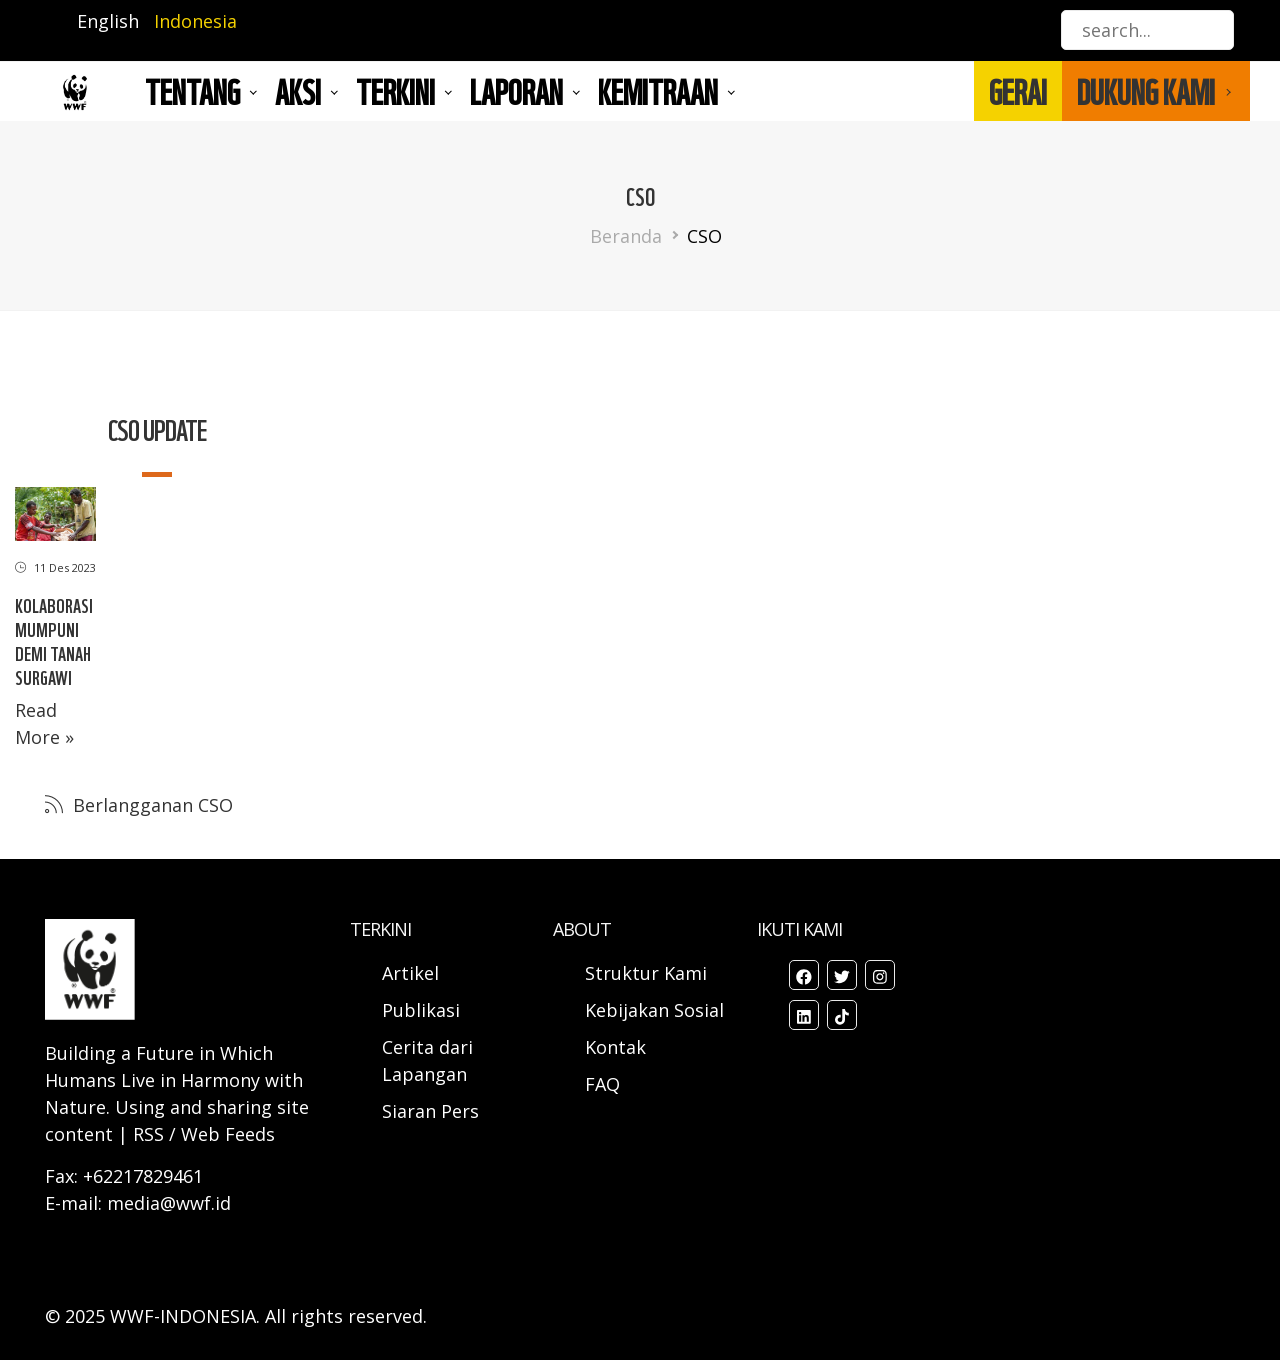 Image resolution: width=1280 pixels, height=1360 pixels. Describe the element at coordinates (615, 1047) in the screenshot. I see `Kontak` at that location.